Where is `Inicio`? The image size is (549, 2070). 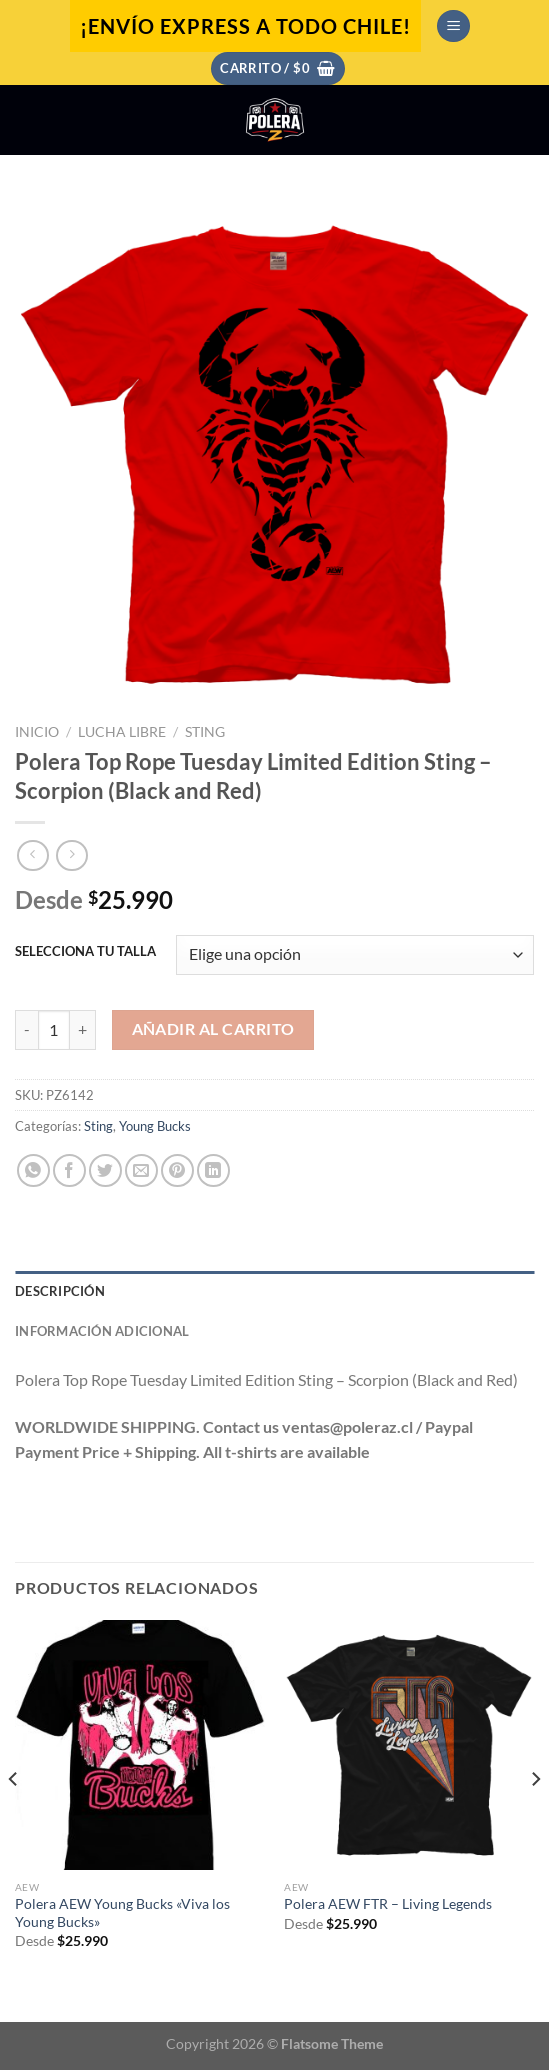 Inicio is located at coordinates (37, 732).